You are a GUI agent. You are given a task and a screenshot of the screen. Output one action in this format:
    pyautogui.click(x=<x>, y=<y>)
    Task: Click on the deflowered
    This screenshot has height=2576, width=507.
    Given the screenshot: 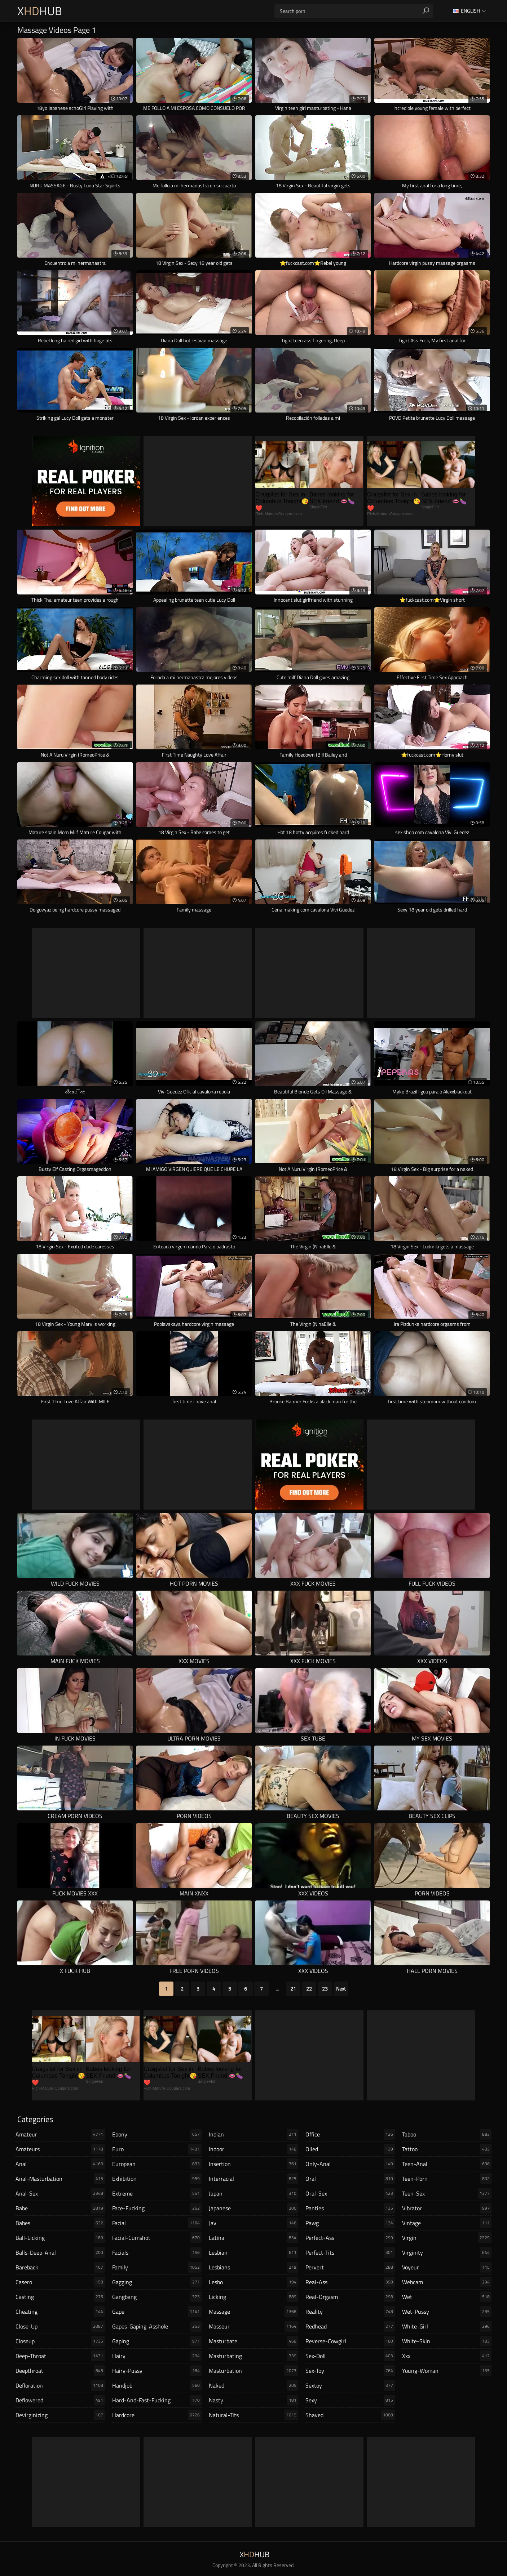 What is the action you would take?
    pyautogui.click(x=60, y=2400)
    